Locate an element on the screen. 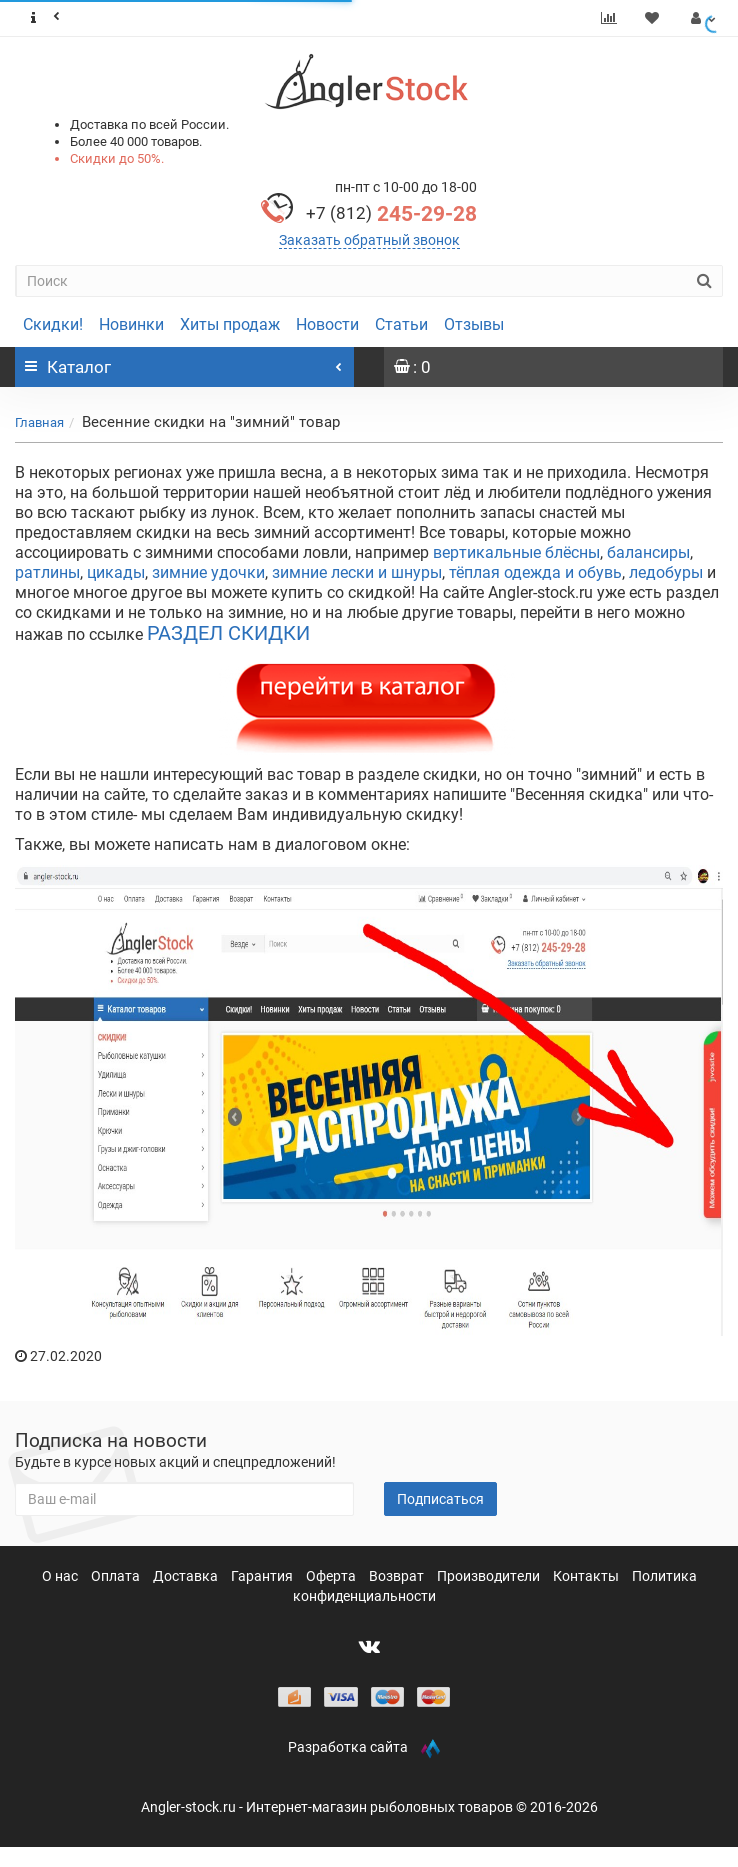  245-29-28 is located at coordinates (391, 214).